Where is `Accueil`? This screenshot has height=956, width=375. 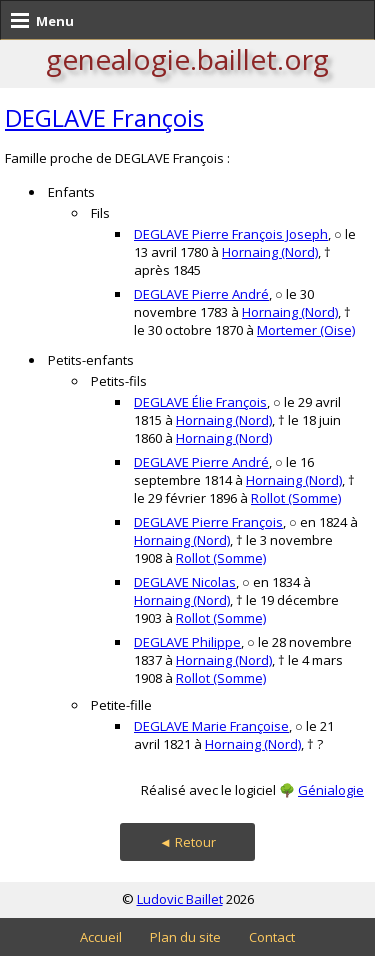
Accueil is located at coordinates (101, 937).